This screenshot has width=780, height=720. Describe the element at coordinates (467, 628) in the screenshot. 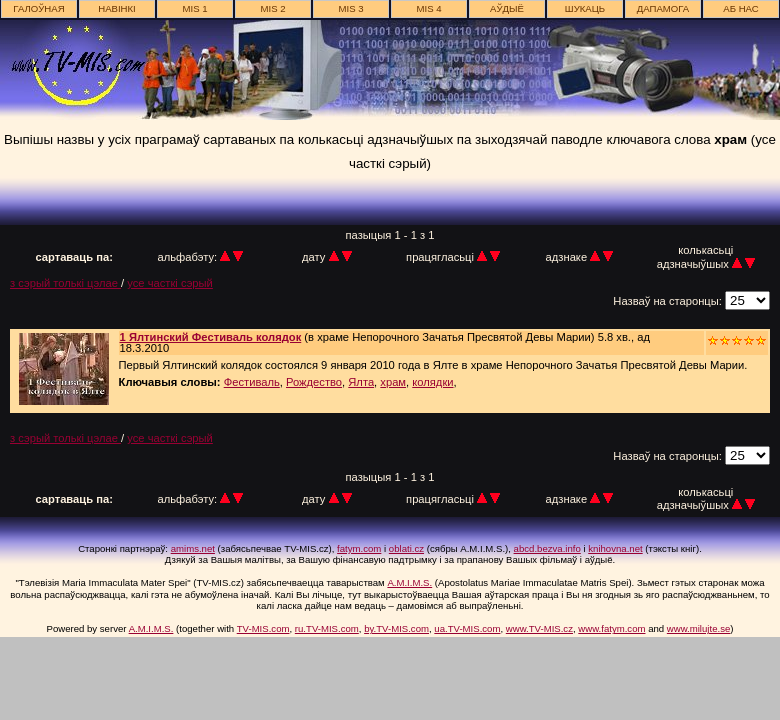

I see `ua.TV-MIS.com` at that location.